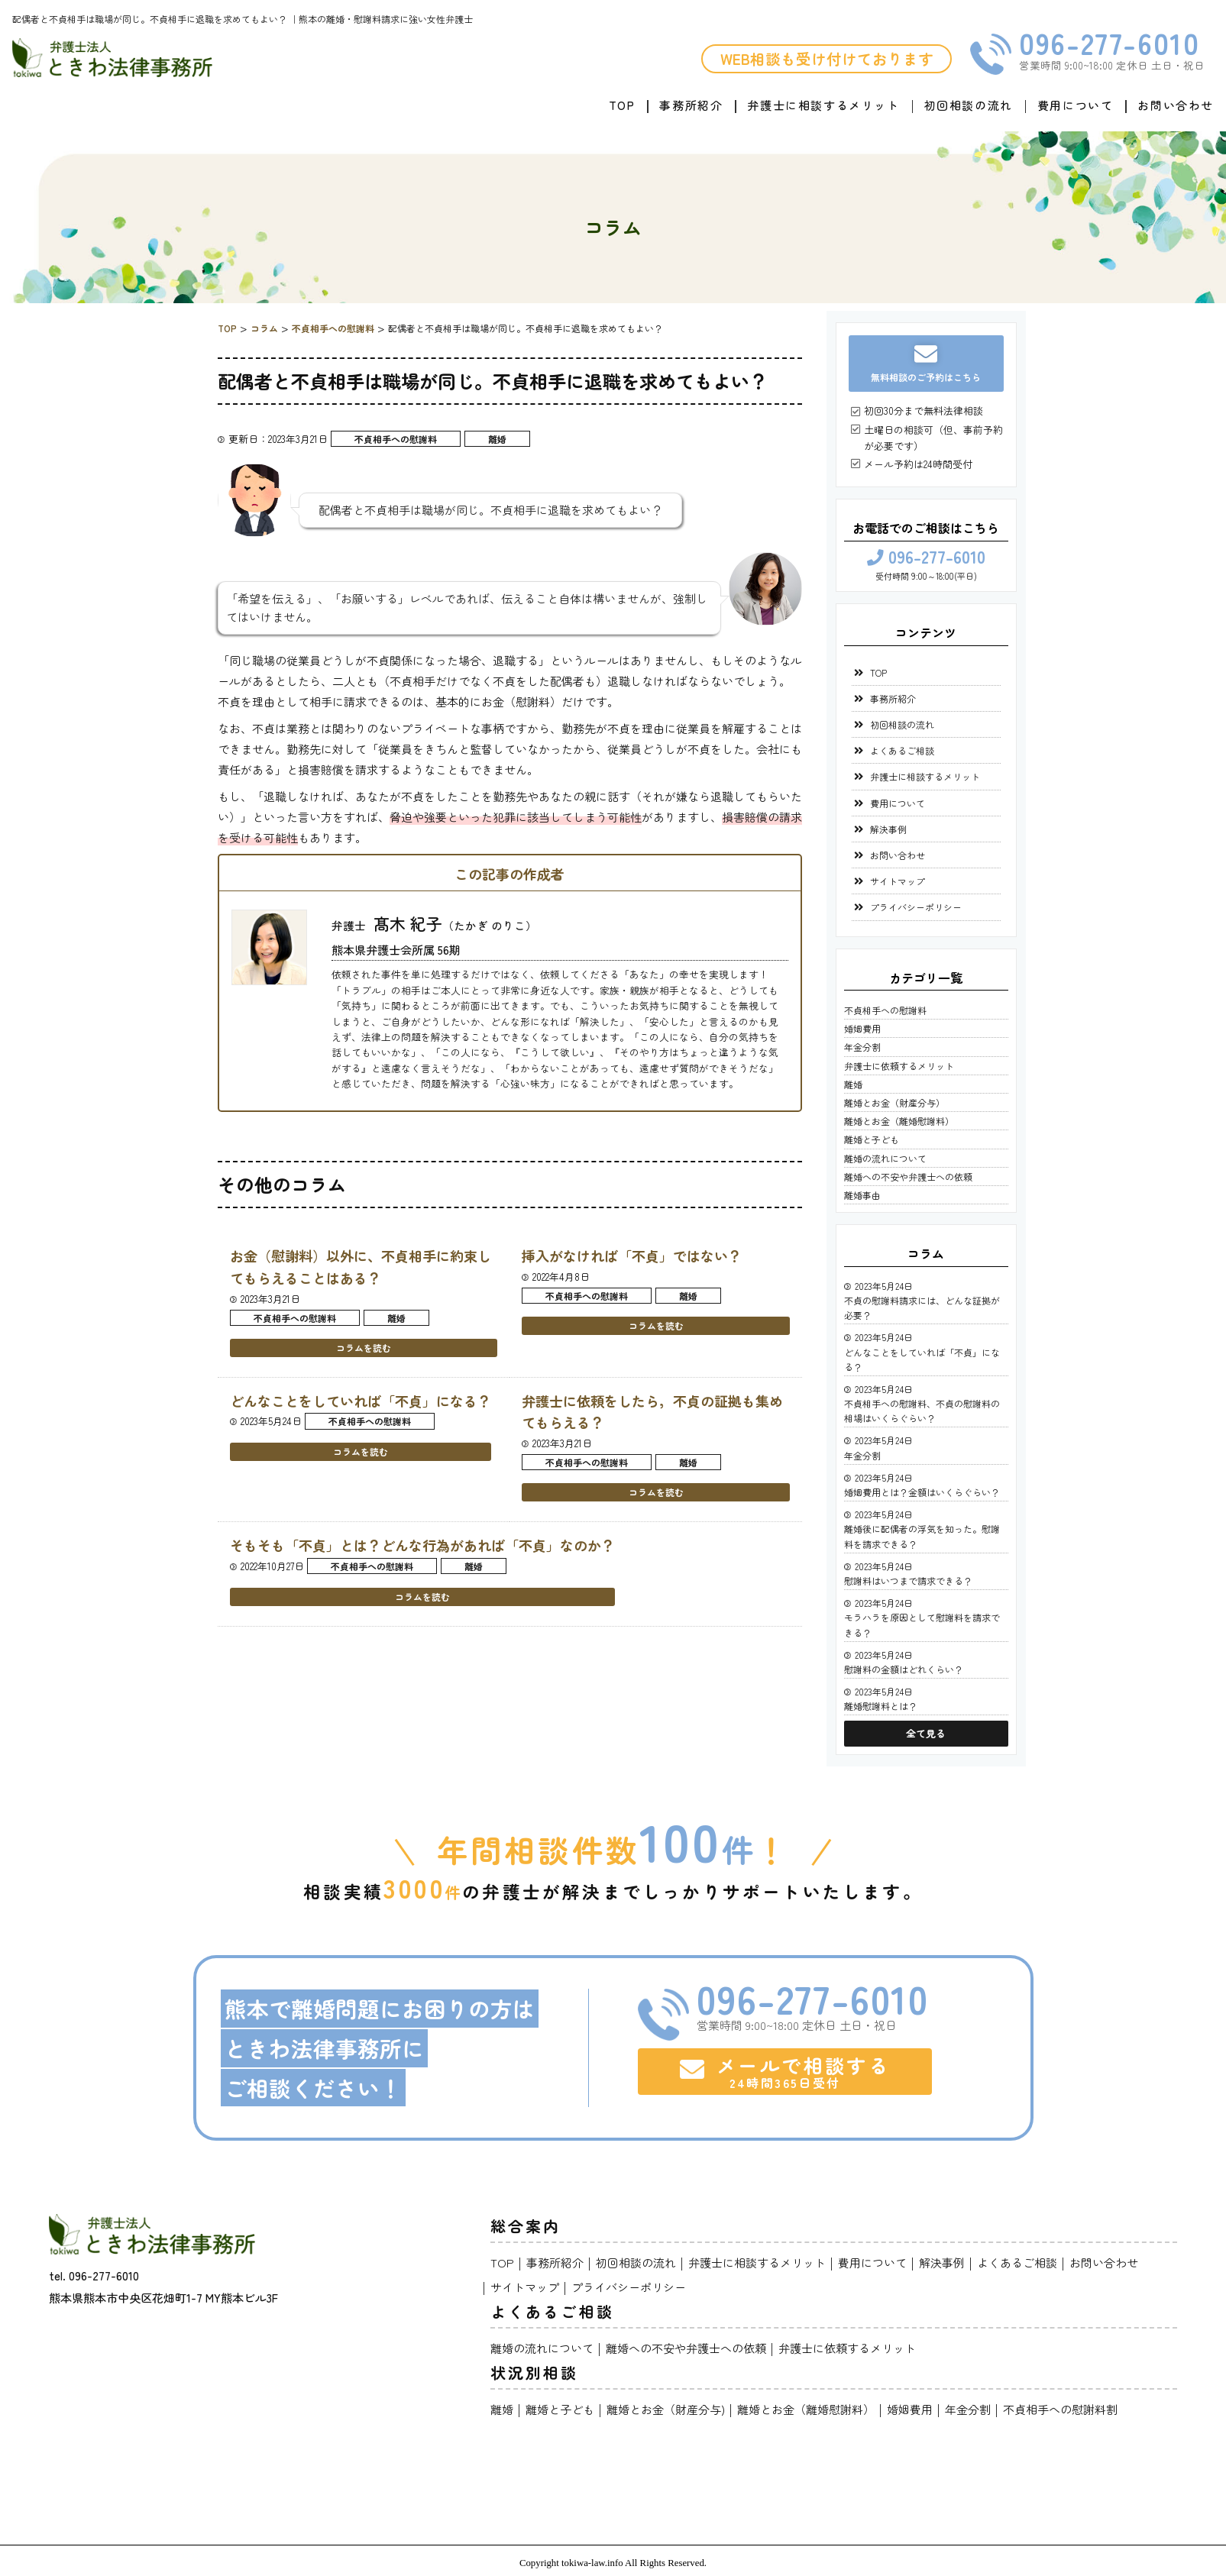 This screenshot has width=1226, height=2576. What do you see at coordinates (922, 1624) in the screenshot?
I see `モラハラを原因として慰謝料を請求できる？` at bounding box center [922, 1624].